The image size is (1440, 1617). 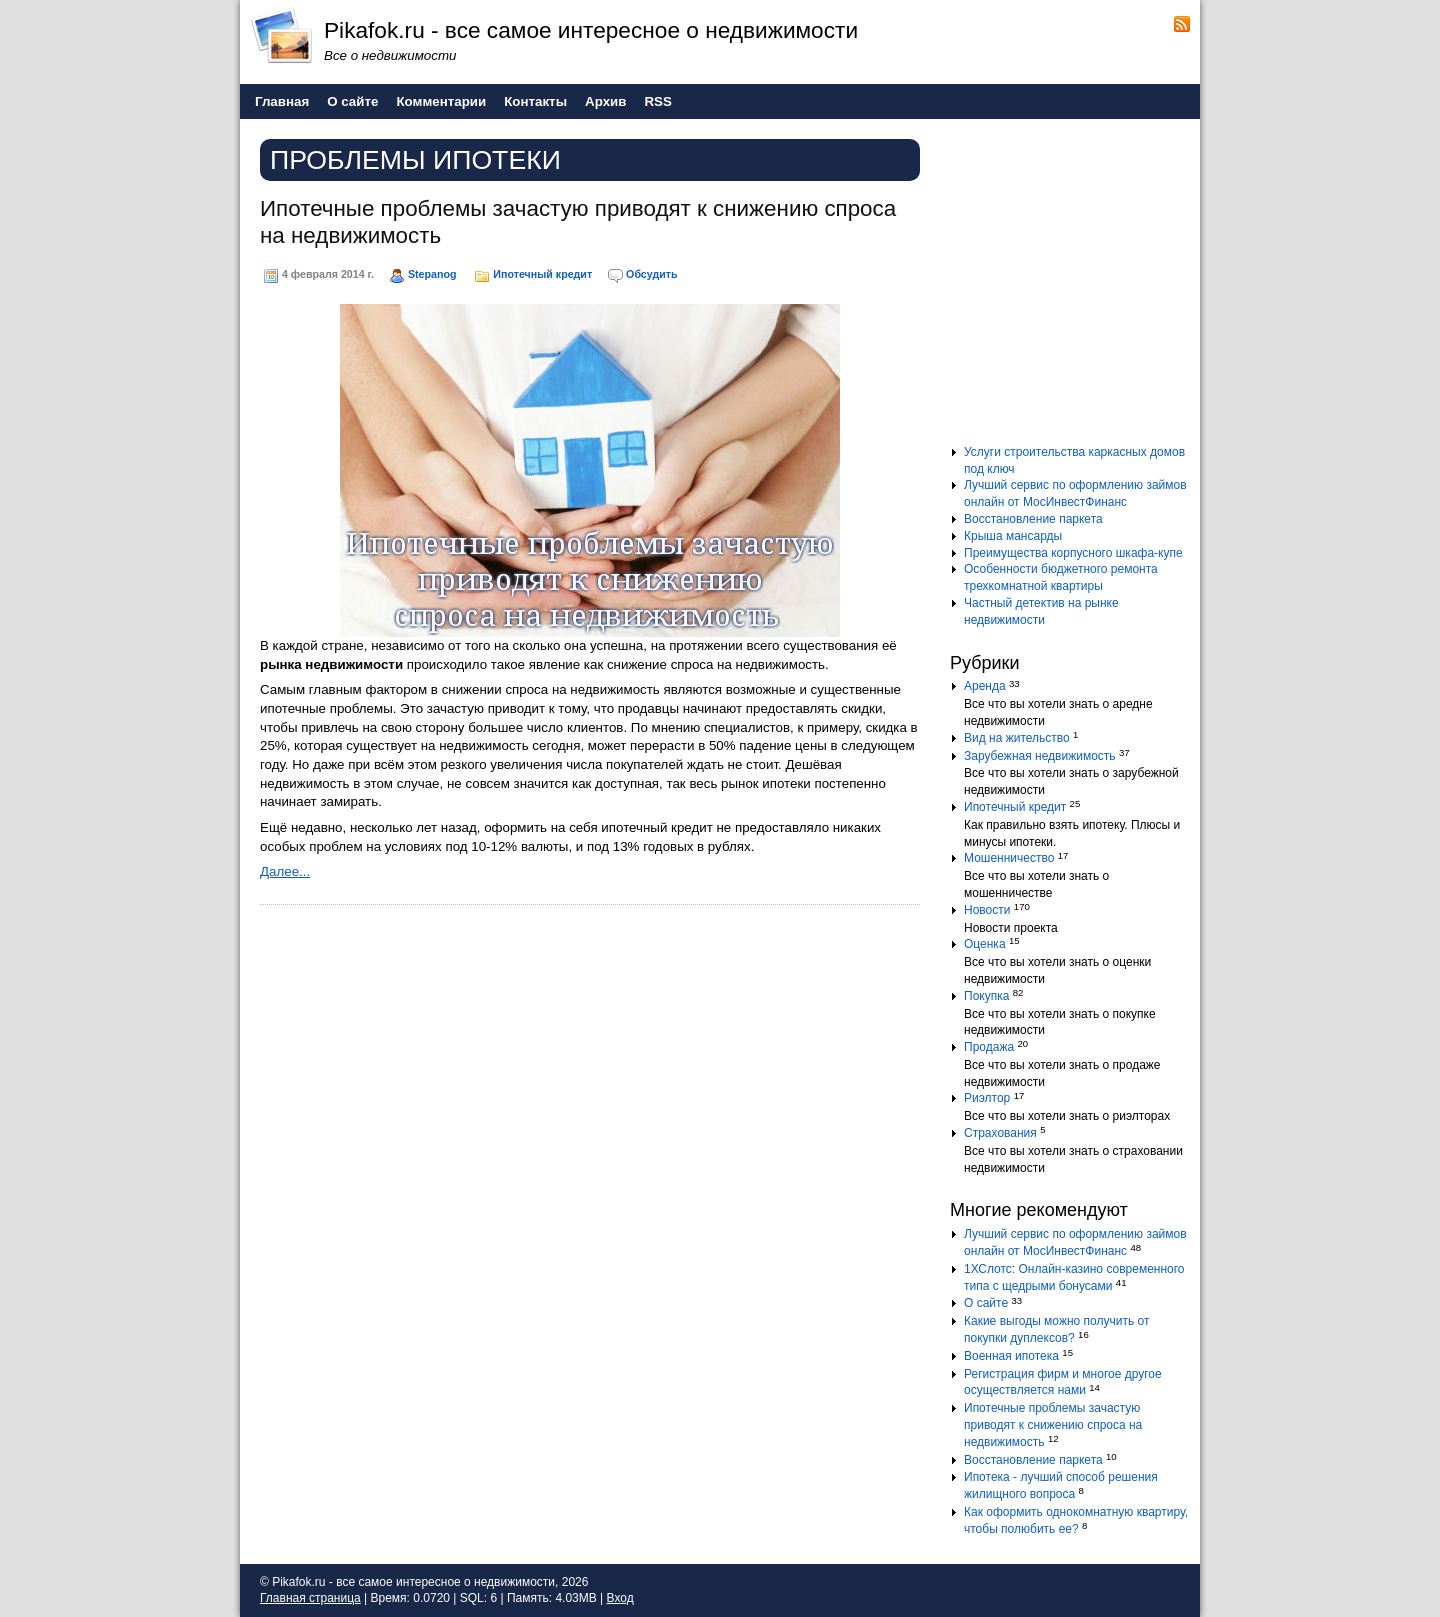 I want to click on Обсудить, so click(x=651, y=274).